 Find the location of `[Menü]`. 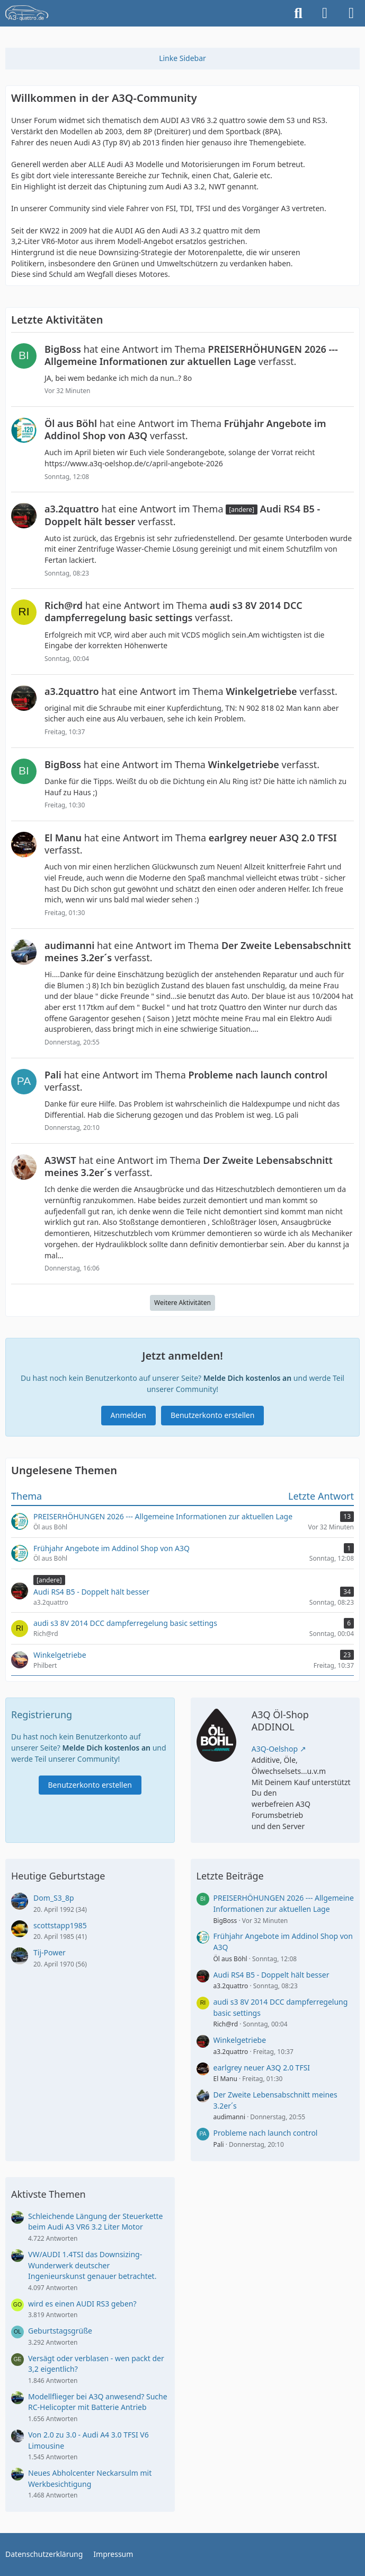

[Menü] is located at coordinates (351, 13).